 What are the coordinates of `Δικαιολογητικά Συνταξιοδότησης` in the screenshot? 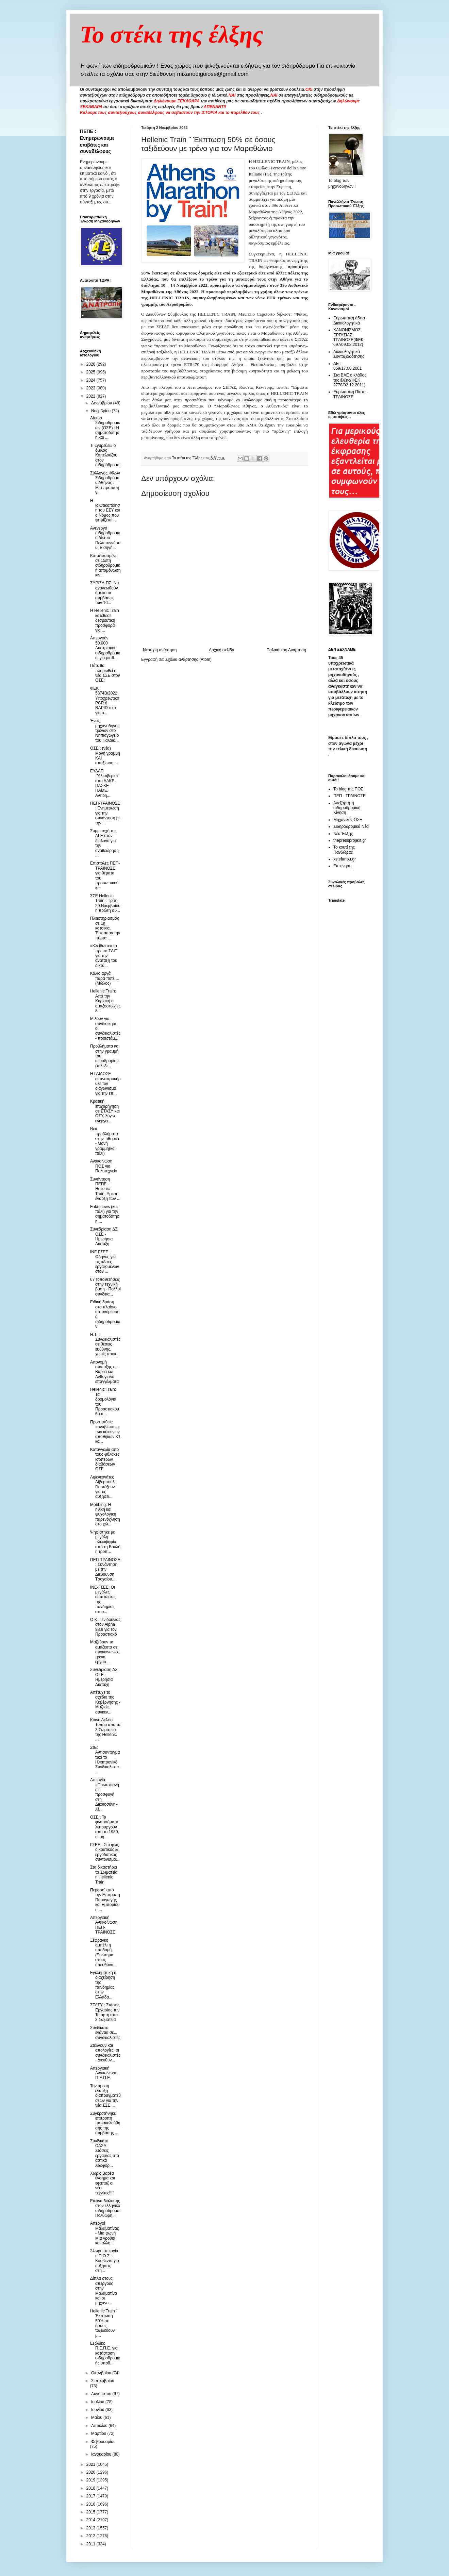 It's located at (348, 354).